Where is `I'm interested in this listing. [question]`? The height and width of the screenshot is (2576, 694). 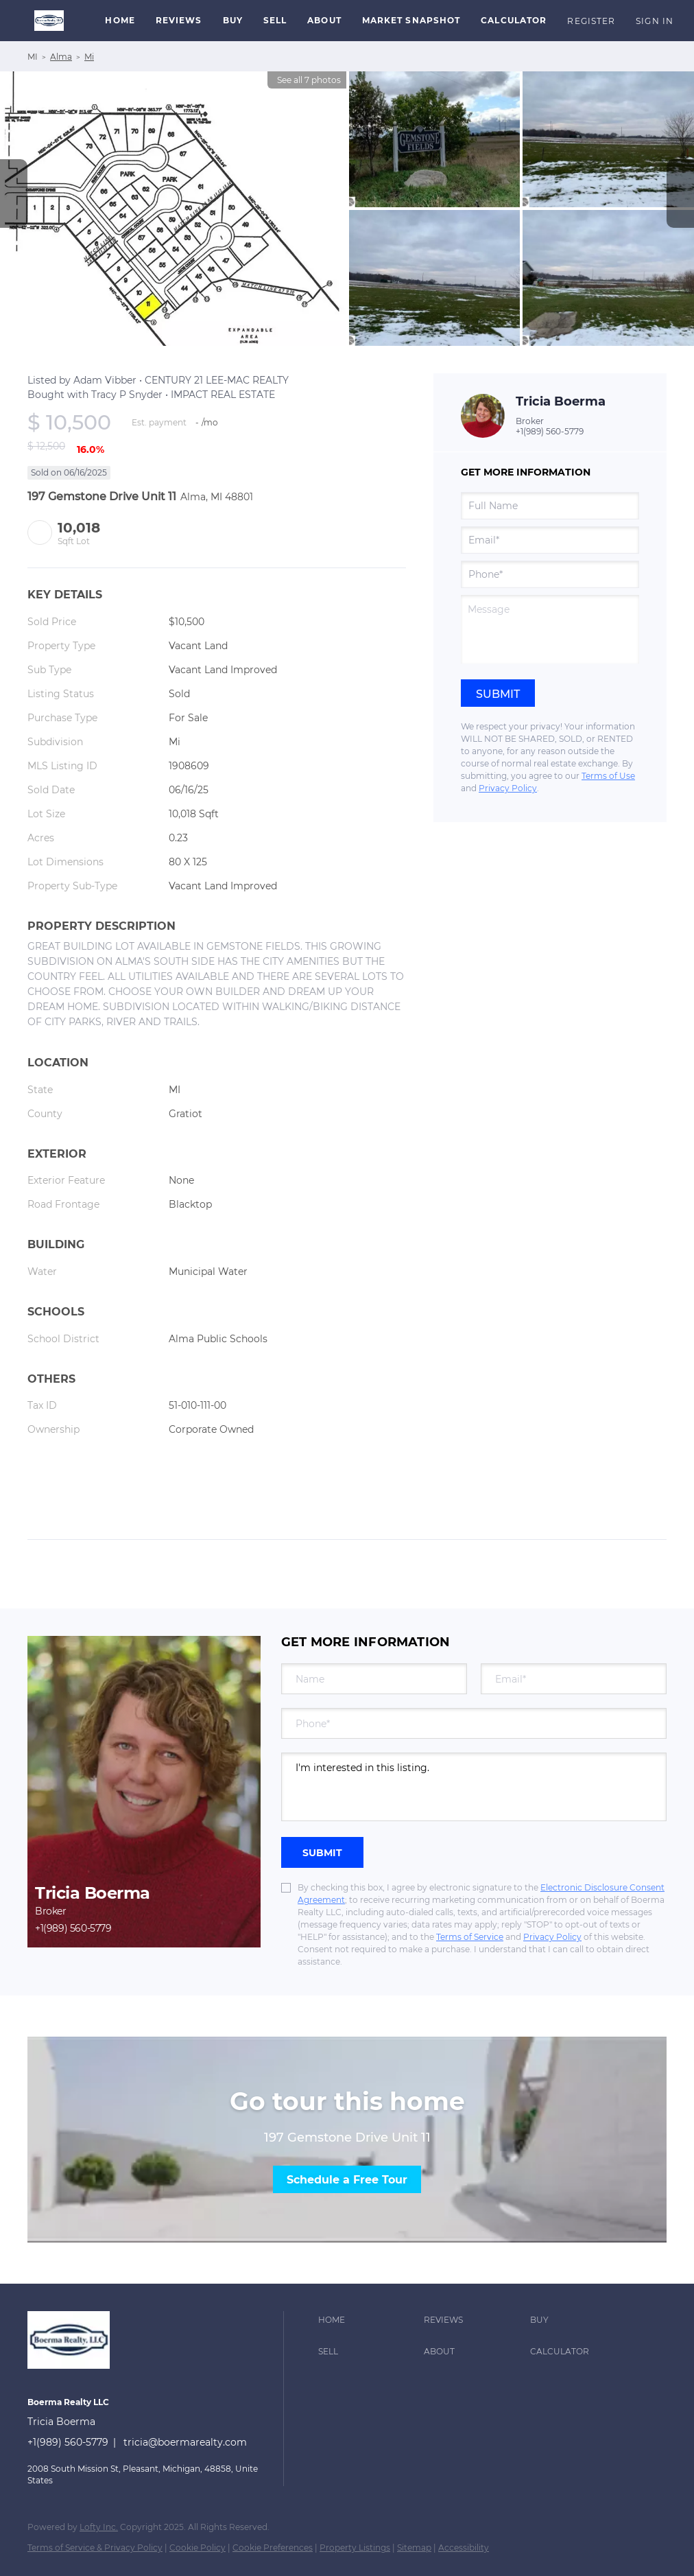 I'm interested in this listing. [question] is located at coordinates (474, 1787).